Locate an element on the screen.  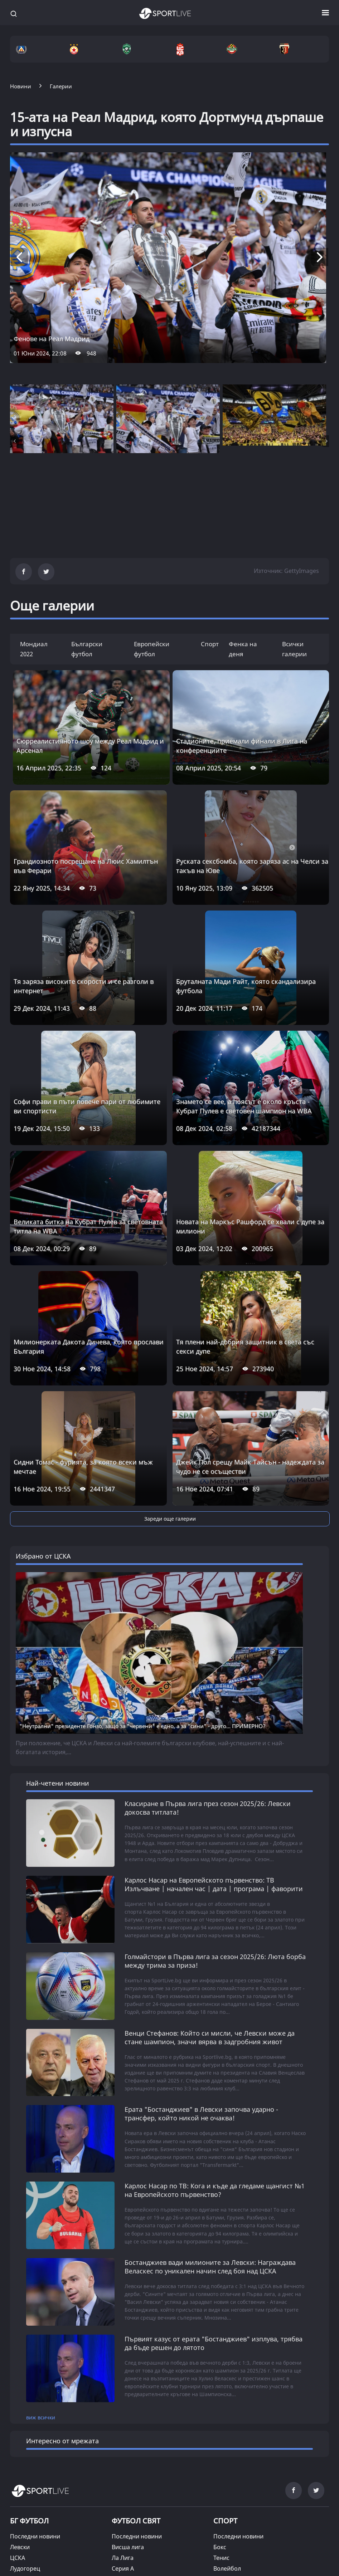
Спортни гафове и куриози is located at coordinates (47, 2524).